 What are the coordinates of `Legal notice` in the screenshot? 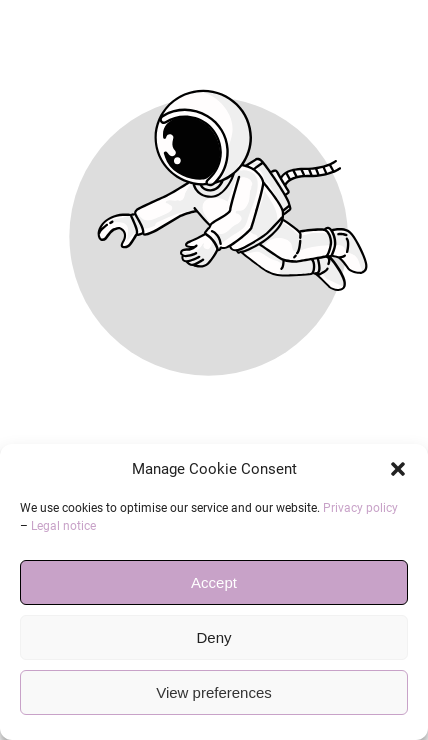 It's located at (63, 526).